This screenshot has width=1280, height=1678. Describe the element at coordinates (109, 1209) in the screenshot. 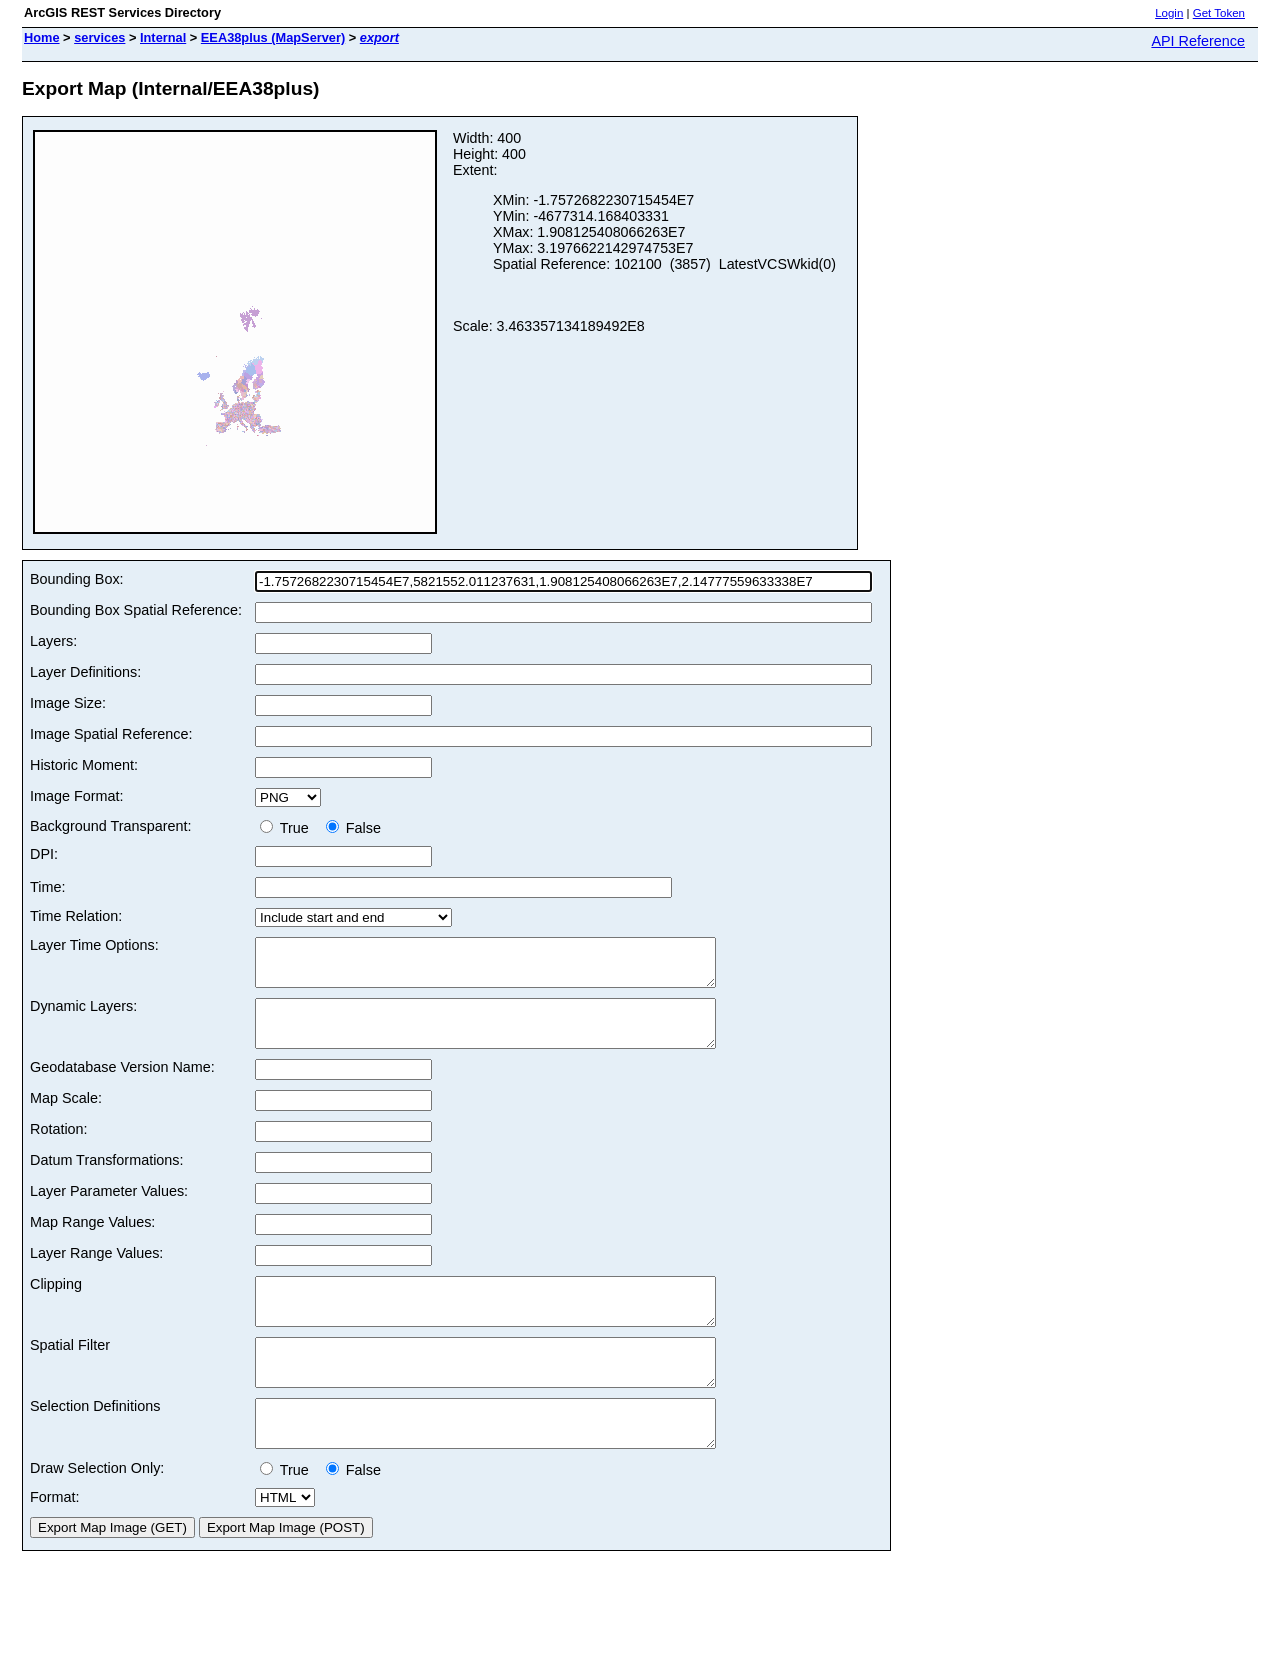

I see `Layer Parameter Values:` at that location.